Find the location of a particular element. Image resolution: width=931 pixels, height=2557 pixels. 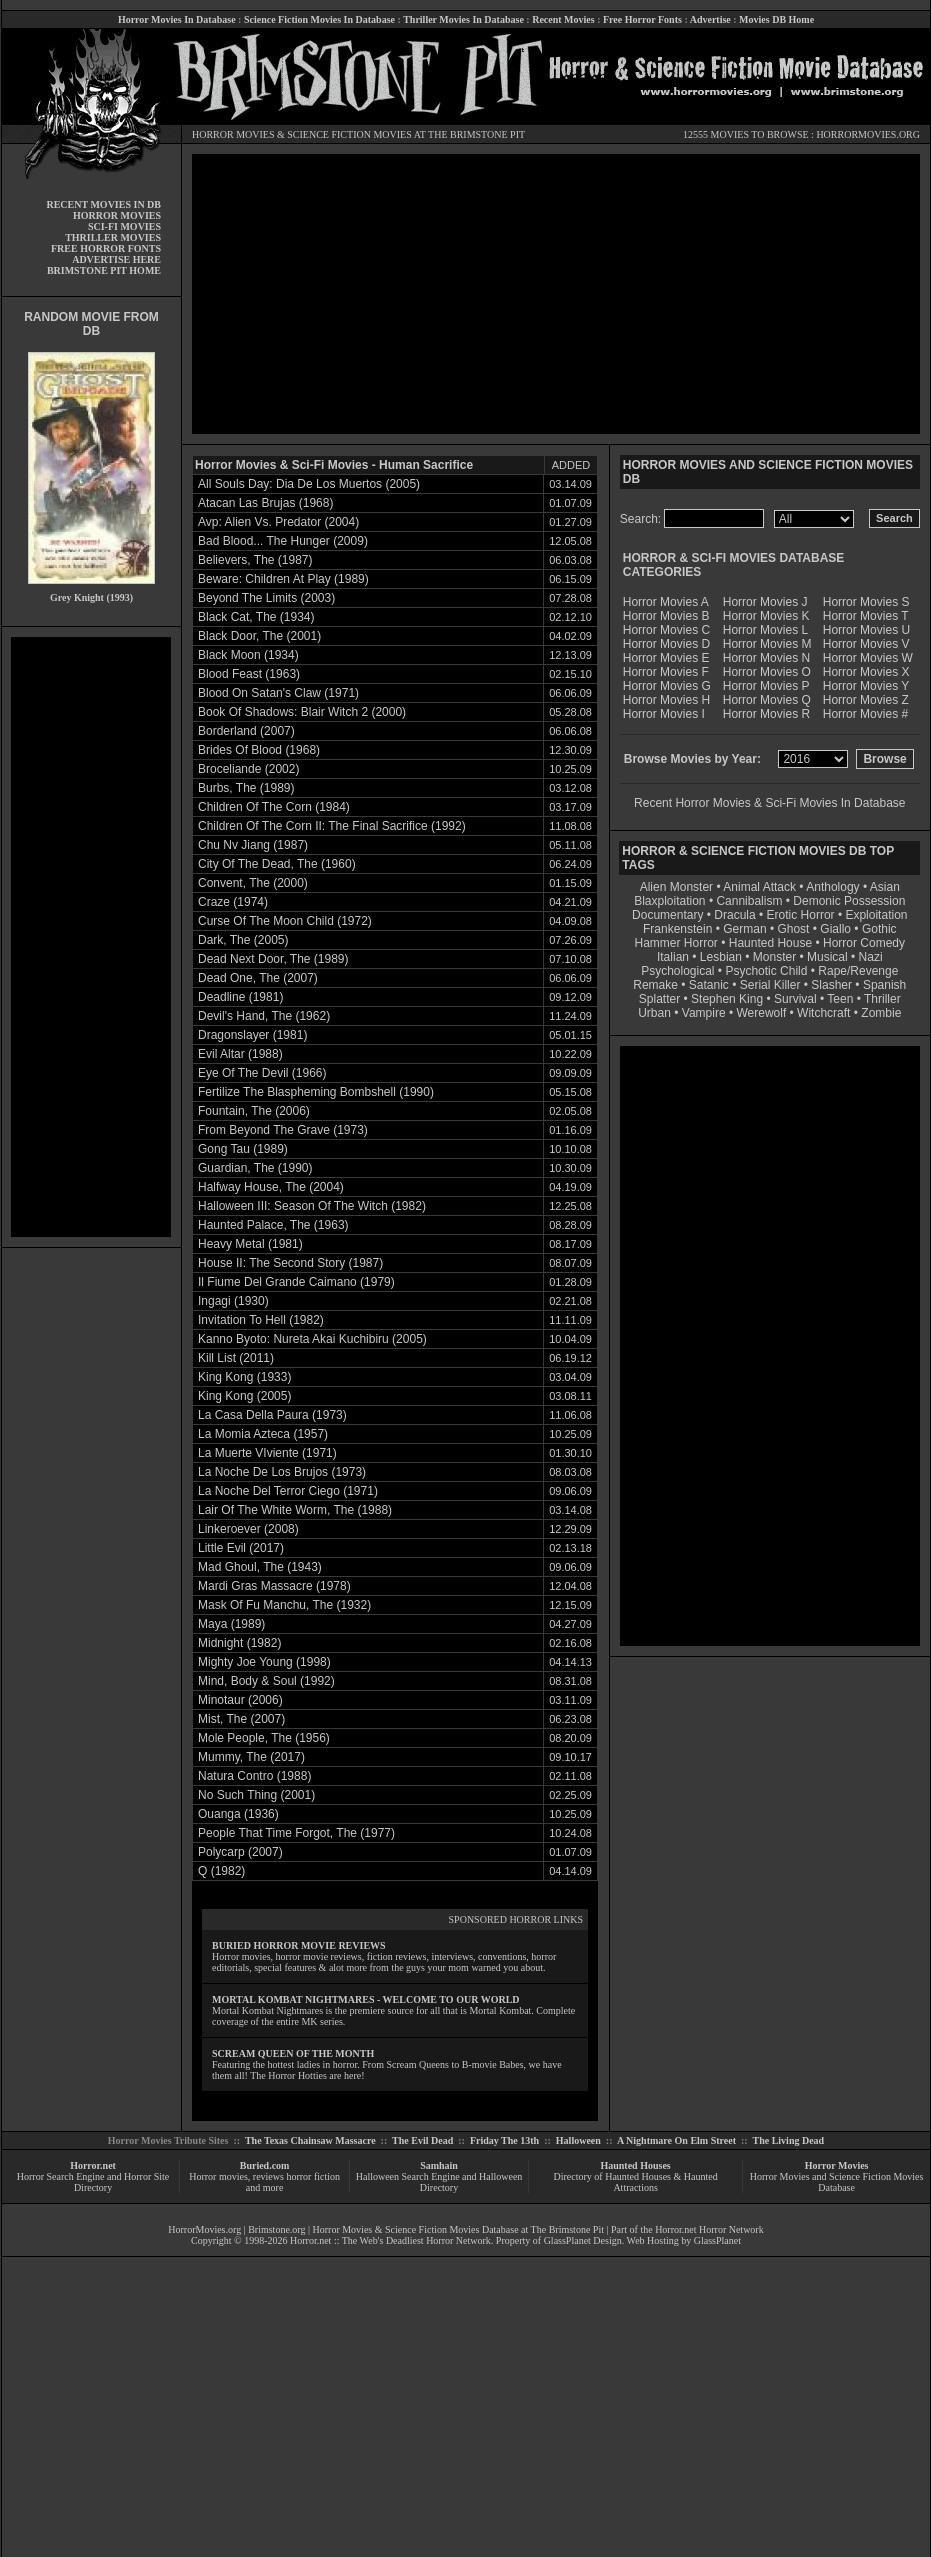

Haunted House is located at coordinates (770, 943).